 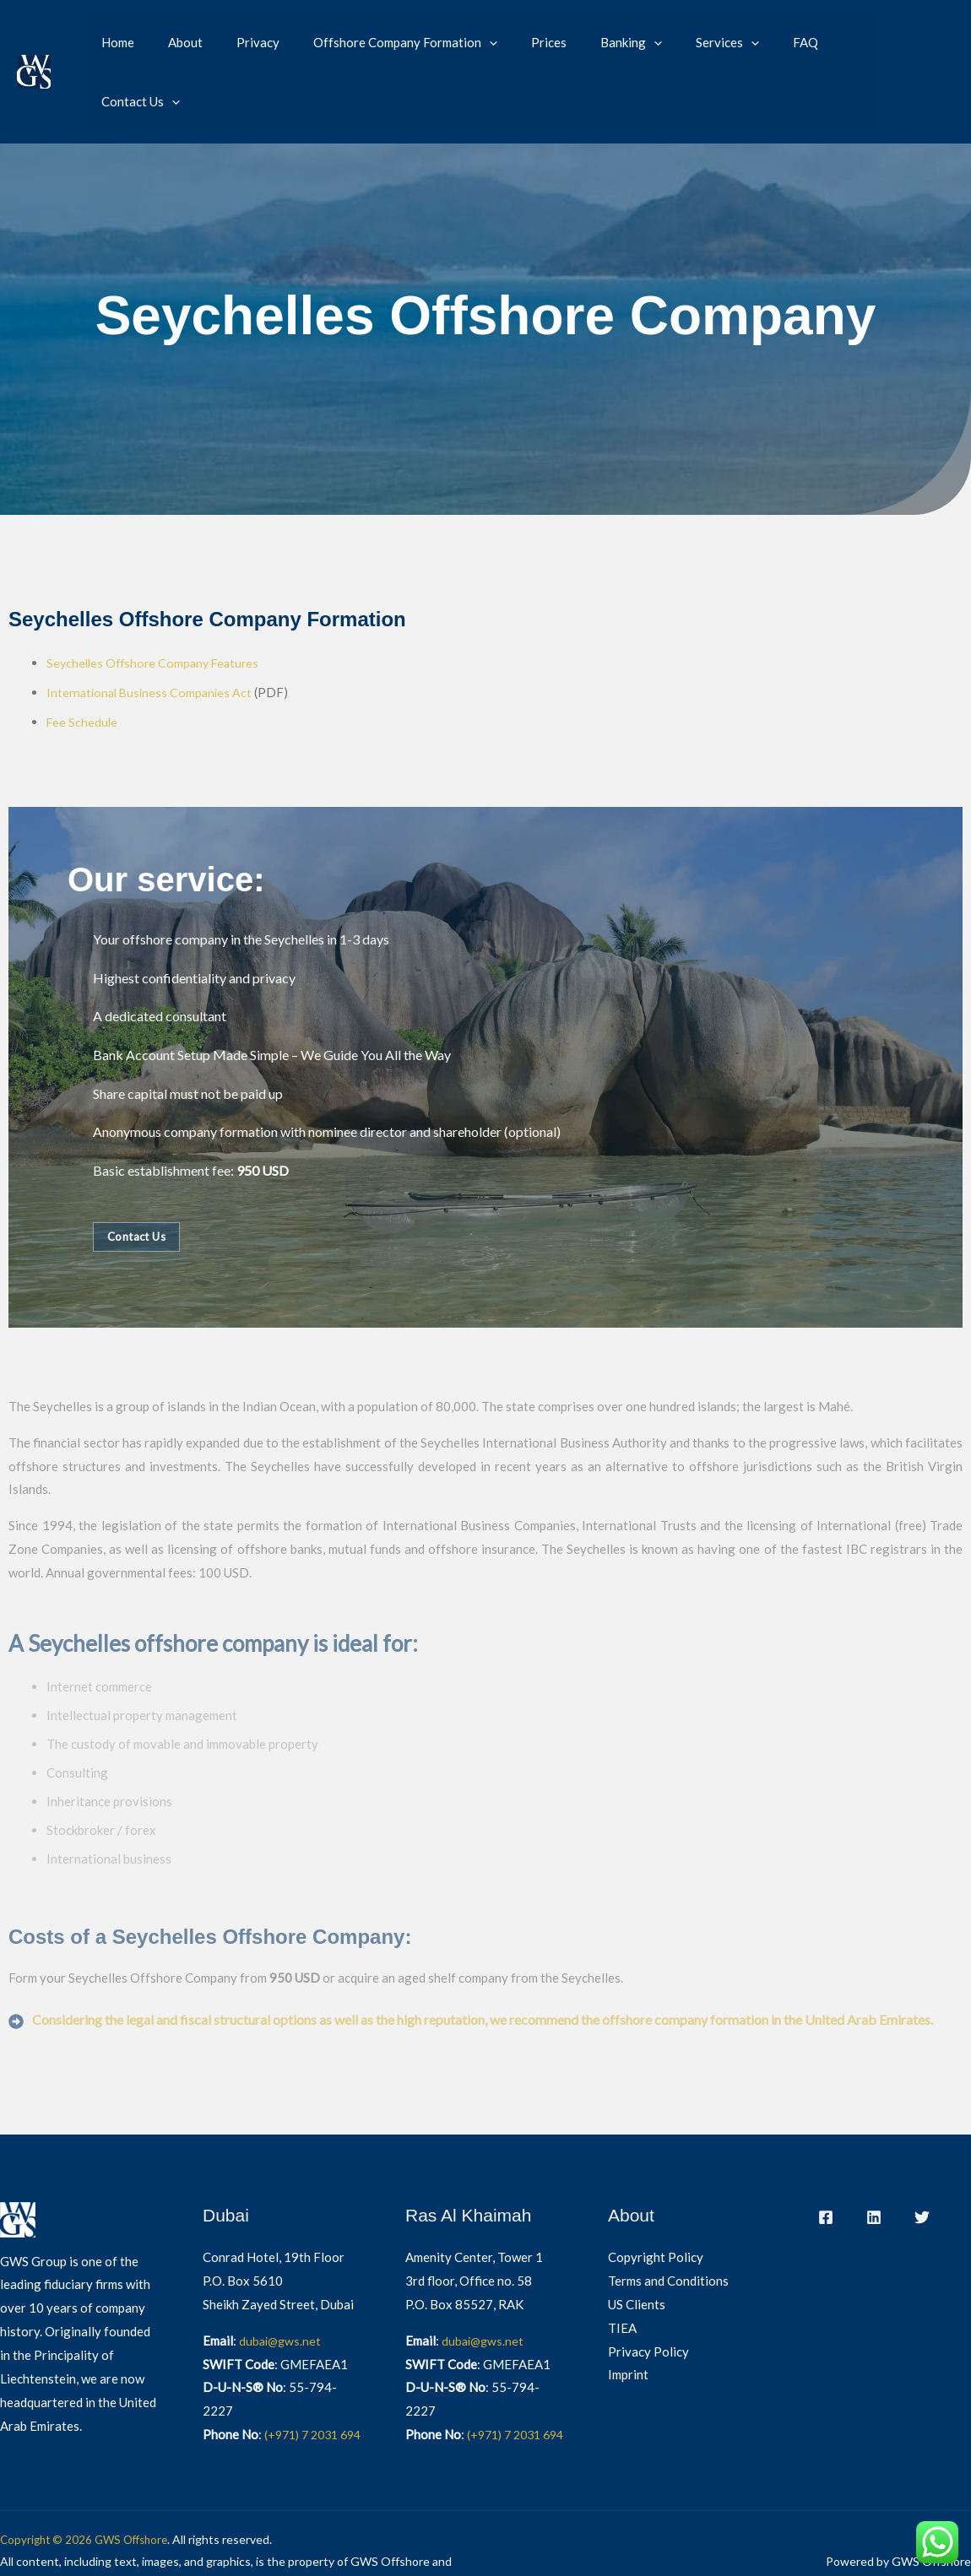 I want to click on TIEA, so click(x=622, y=2268).